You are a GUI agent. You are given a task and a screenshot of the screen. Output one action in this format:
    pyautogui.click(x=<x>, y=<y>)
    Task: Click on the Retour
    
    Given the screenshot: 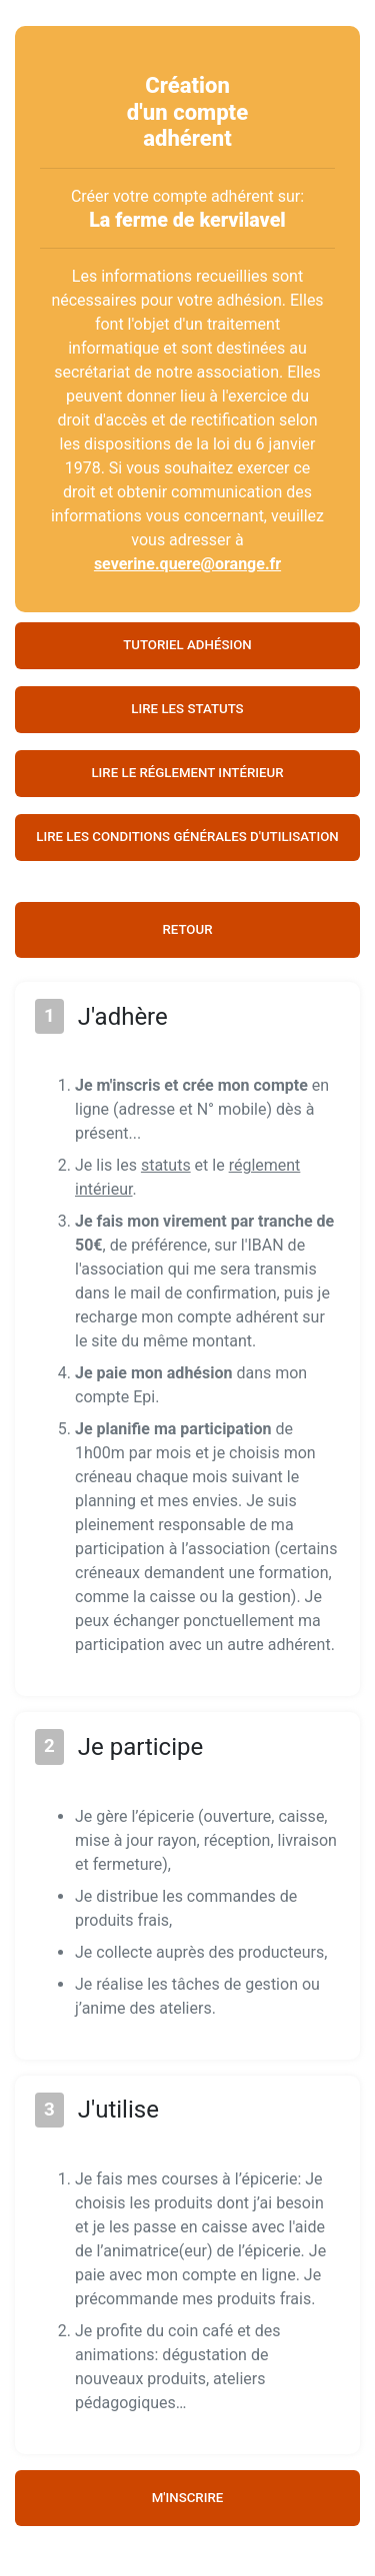 What is the action you would take?
    pyautogui.click(x=187, y=929)
    